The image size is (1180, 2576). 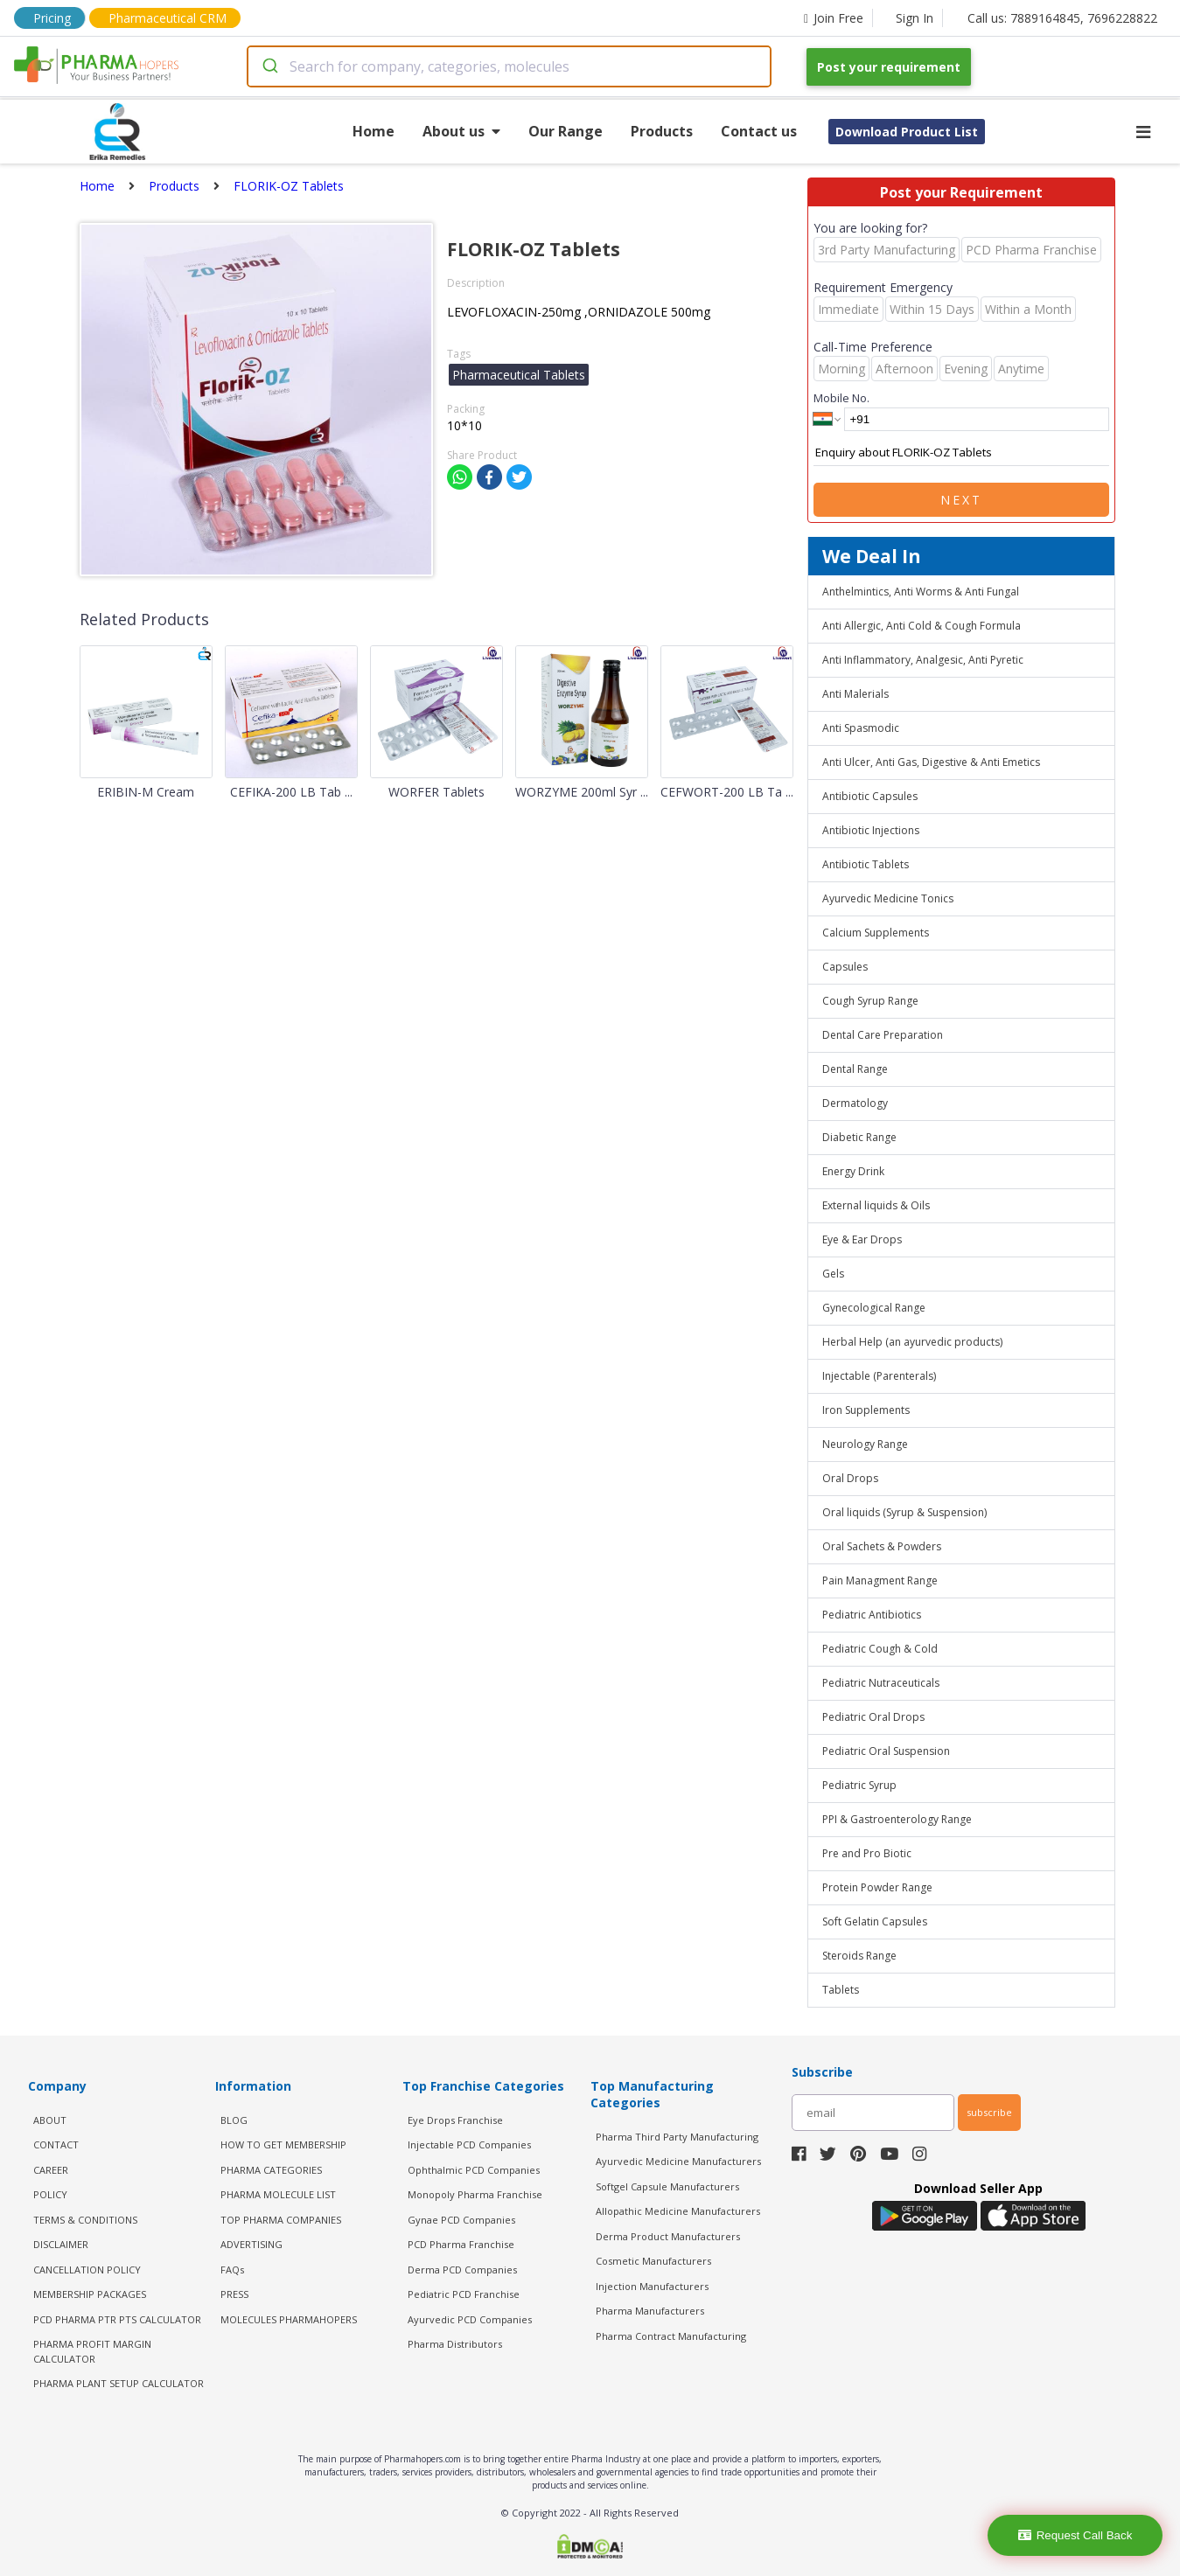 I want to click on Anti Spasmodic, so click(x=860, y=728).